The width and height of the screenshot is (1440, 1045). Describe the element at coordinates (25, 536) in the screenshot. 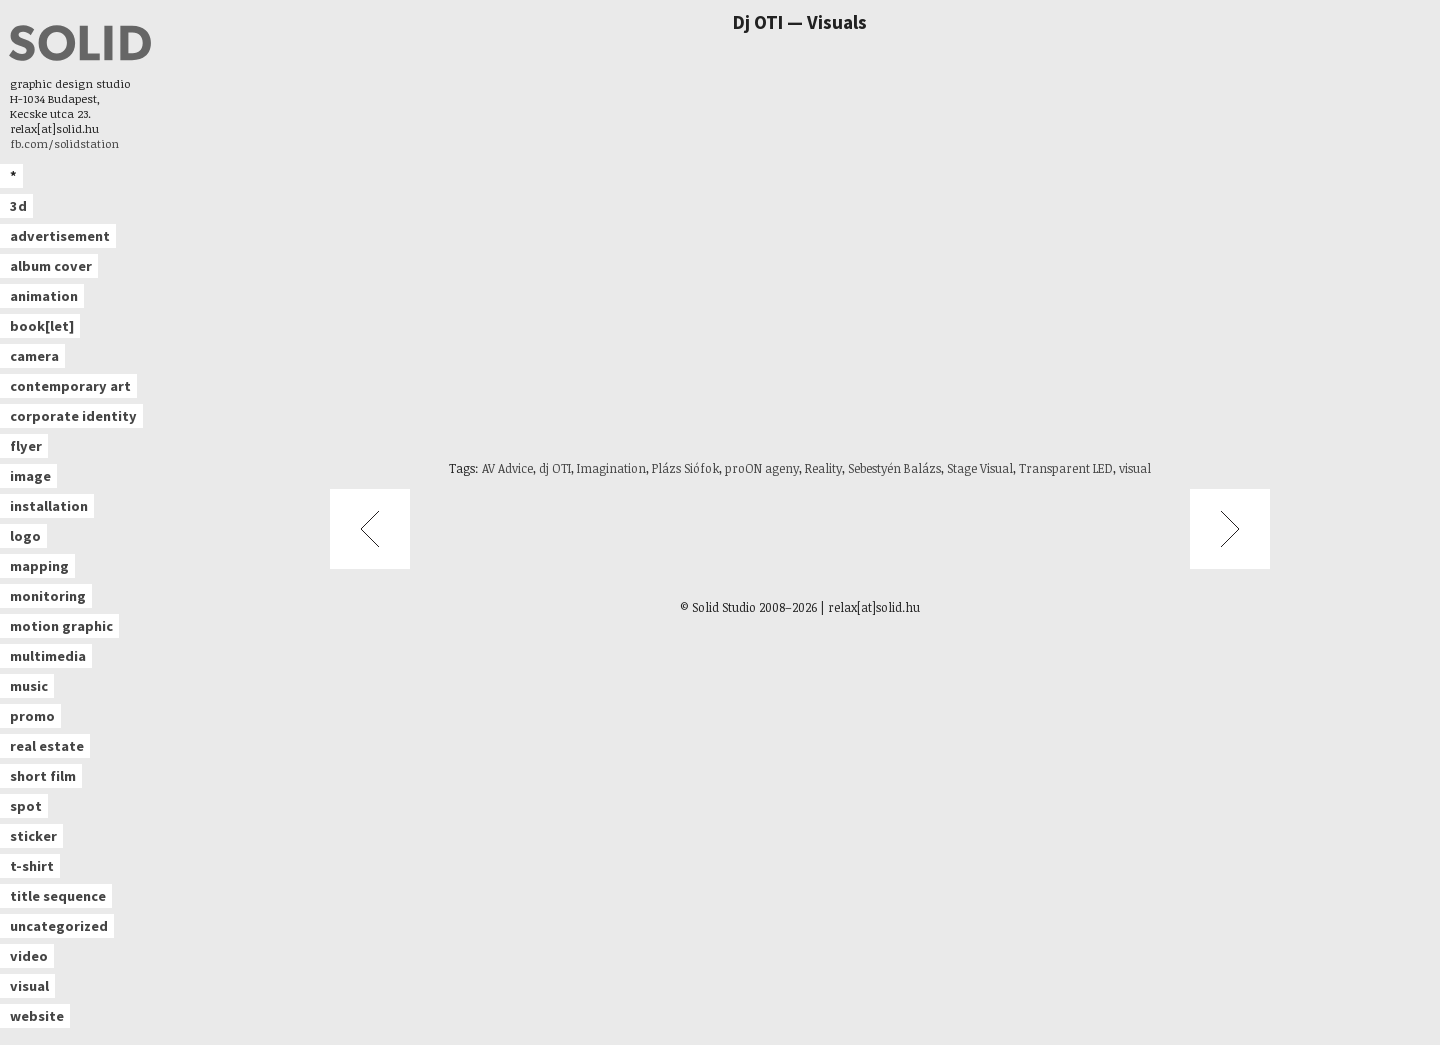

I see `logo` at that location.